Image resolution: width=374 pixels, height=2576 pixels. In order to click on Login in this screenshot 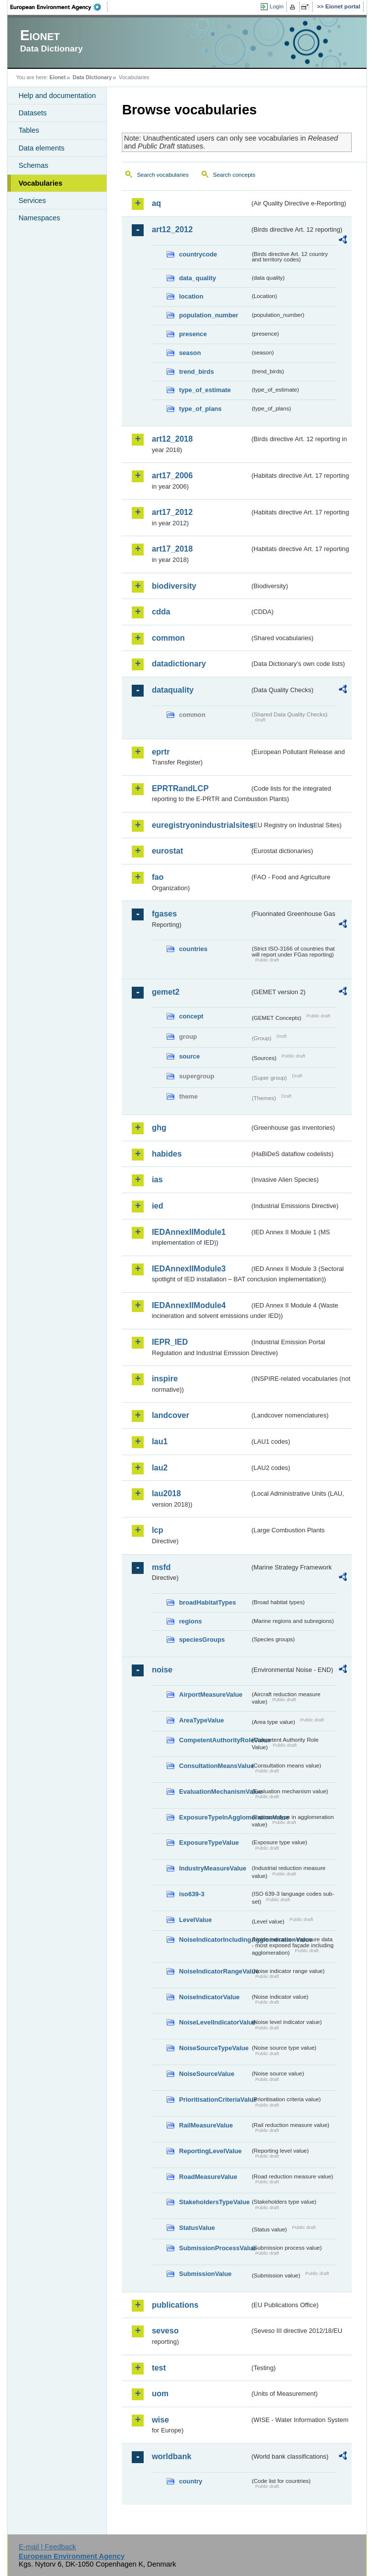, I will do `click(276, 6)`.